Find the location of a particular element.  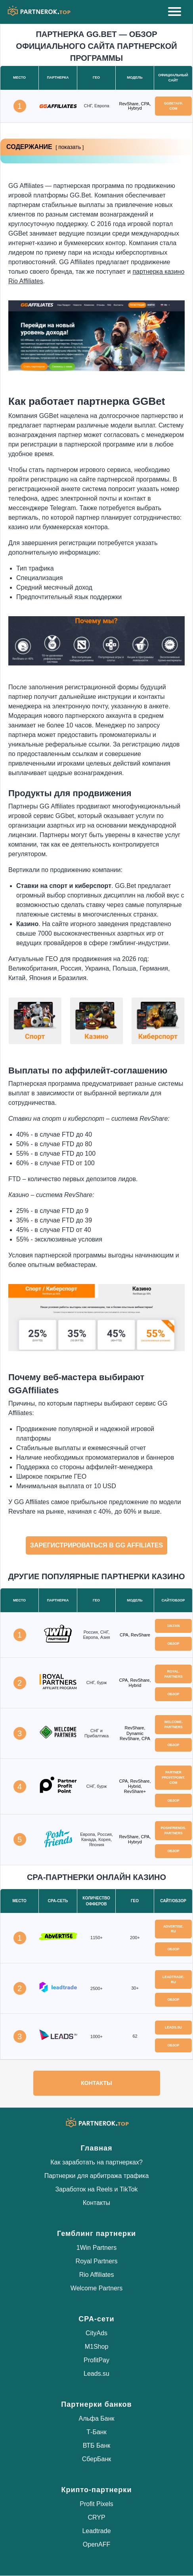

advertise.ru is located at coordinates (173, 1929).